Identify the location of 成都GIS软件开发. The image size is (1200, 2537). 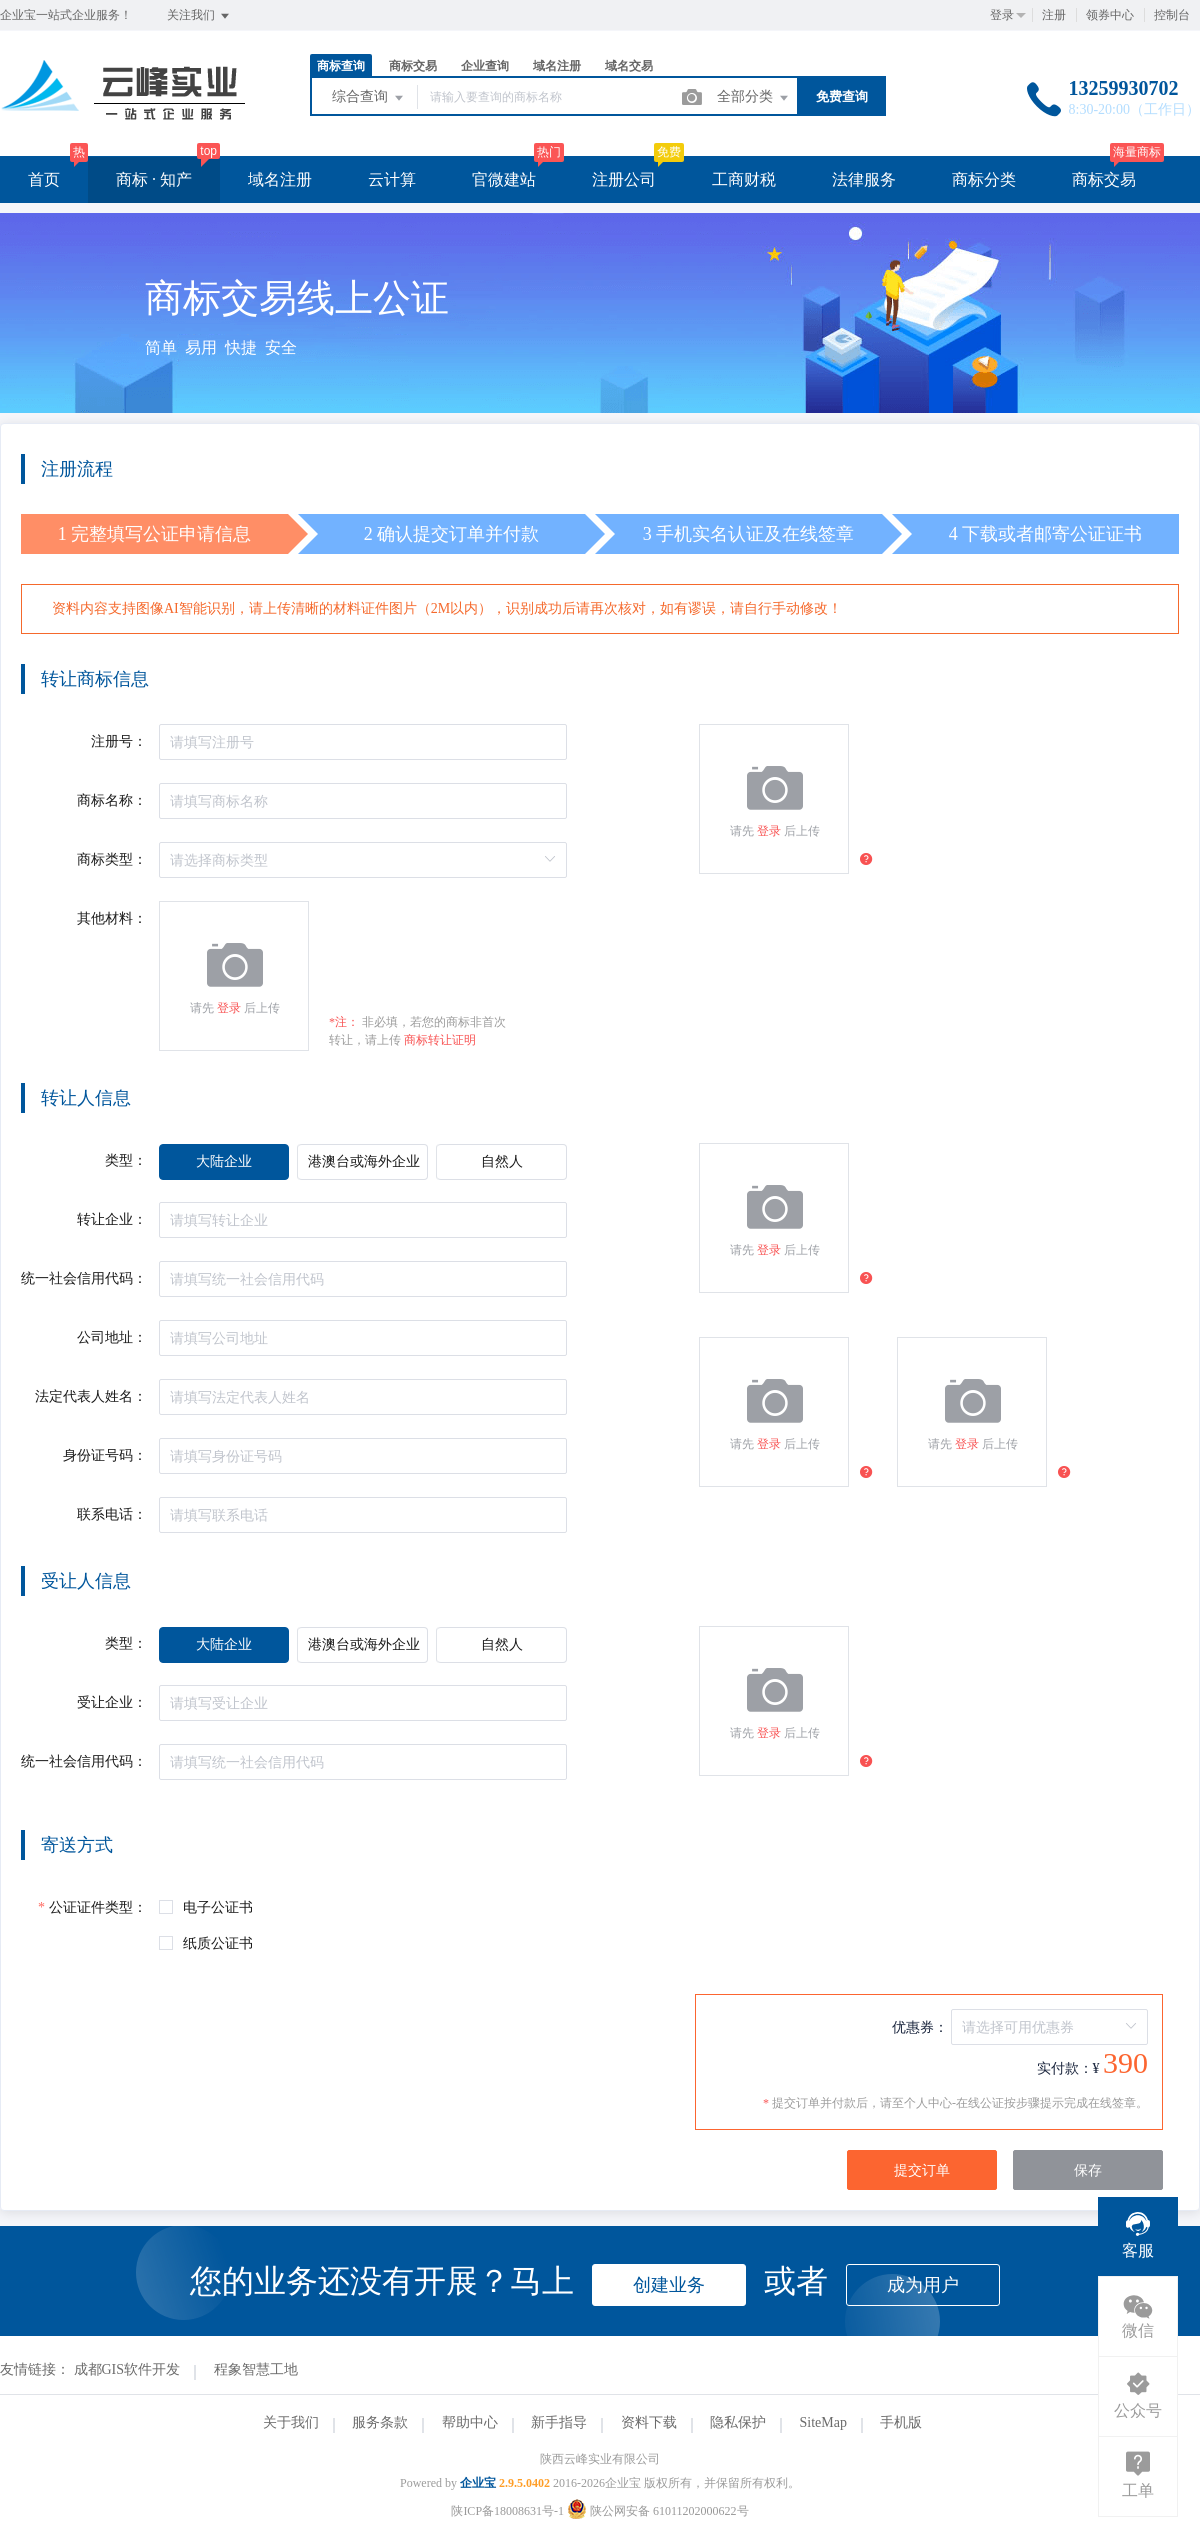
(127, 2369).